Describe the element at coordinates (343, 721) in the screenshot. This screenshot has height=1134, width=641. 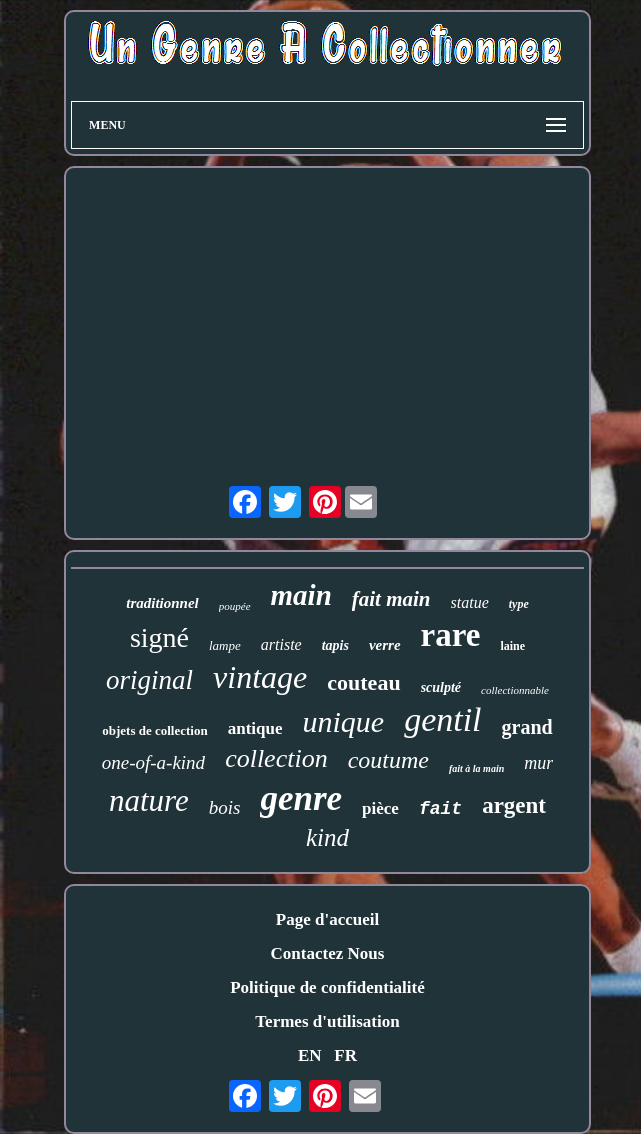
I see `unique` at that location.